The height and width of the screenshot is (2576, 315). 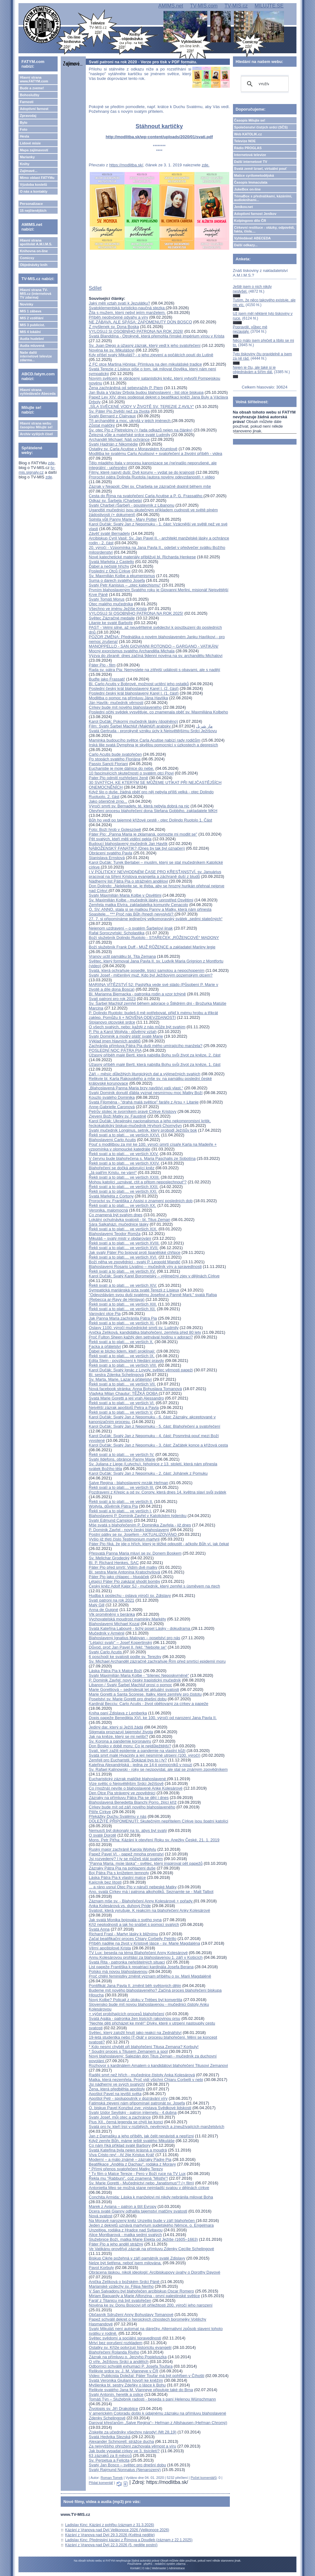 I want to click on Svatá Gertruda - prorokyně vzniku úcty k Nejsvětějšímu Srdci Ježíšovu, so click(x=153, y=730).